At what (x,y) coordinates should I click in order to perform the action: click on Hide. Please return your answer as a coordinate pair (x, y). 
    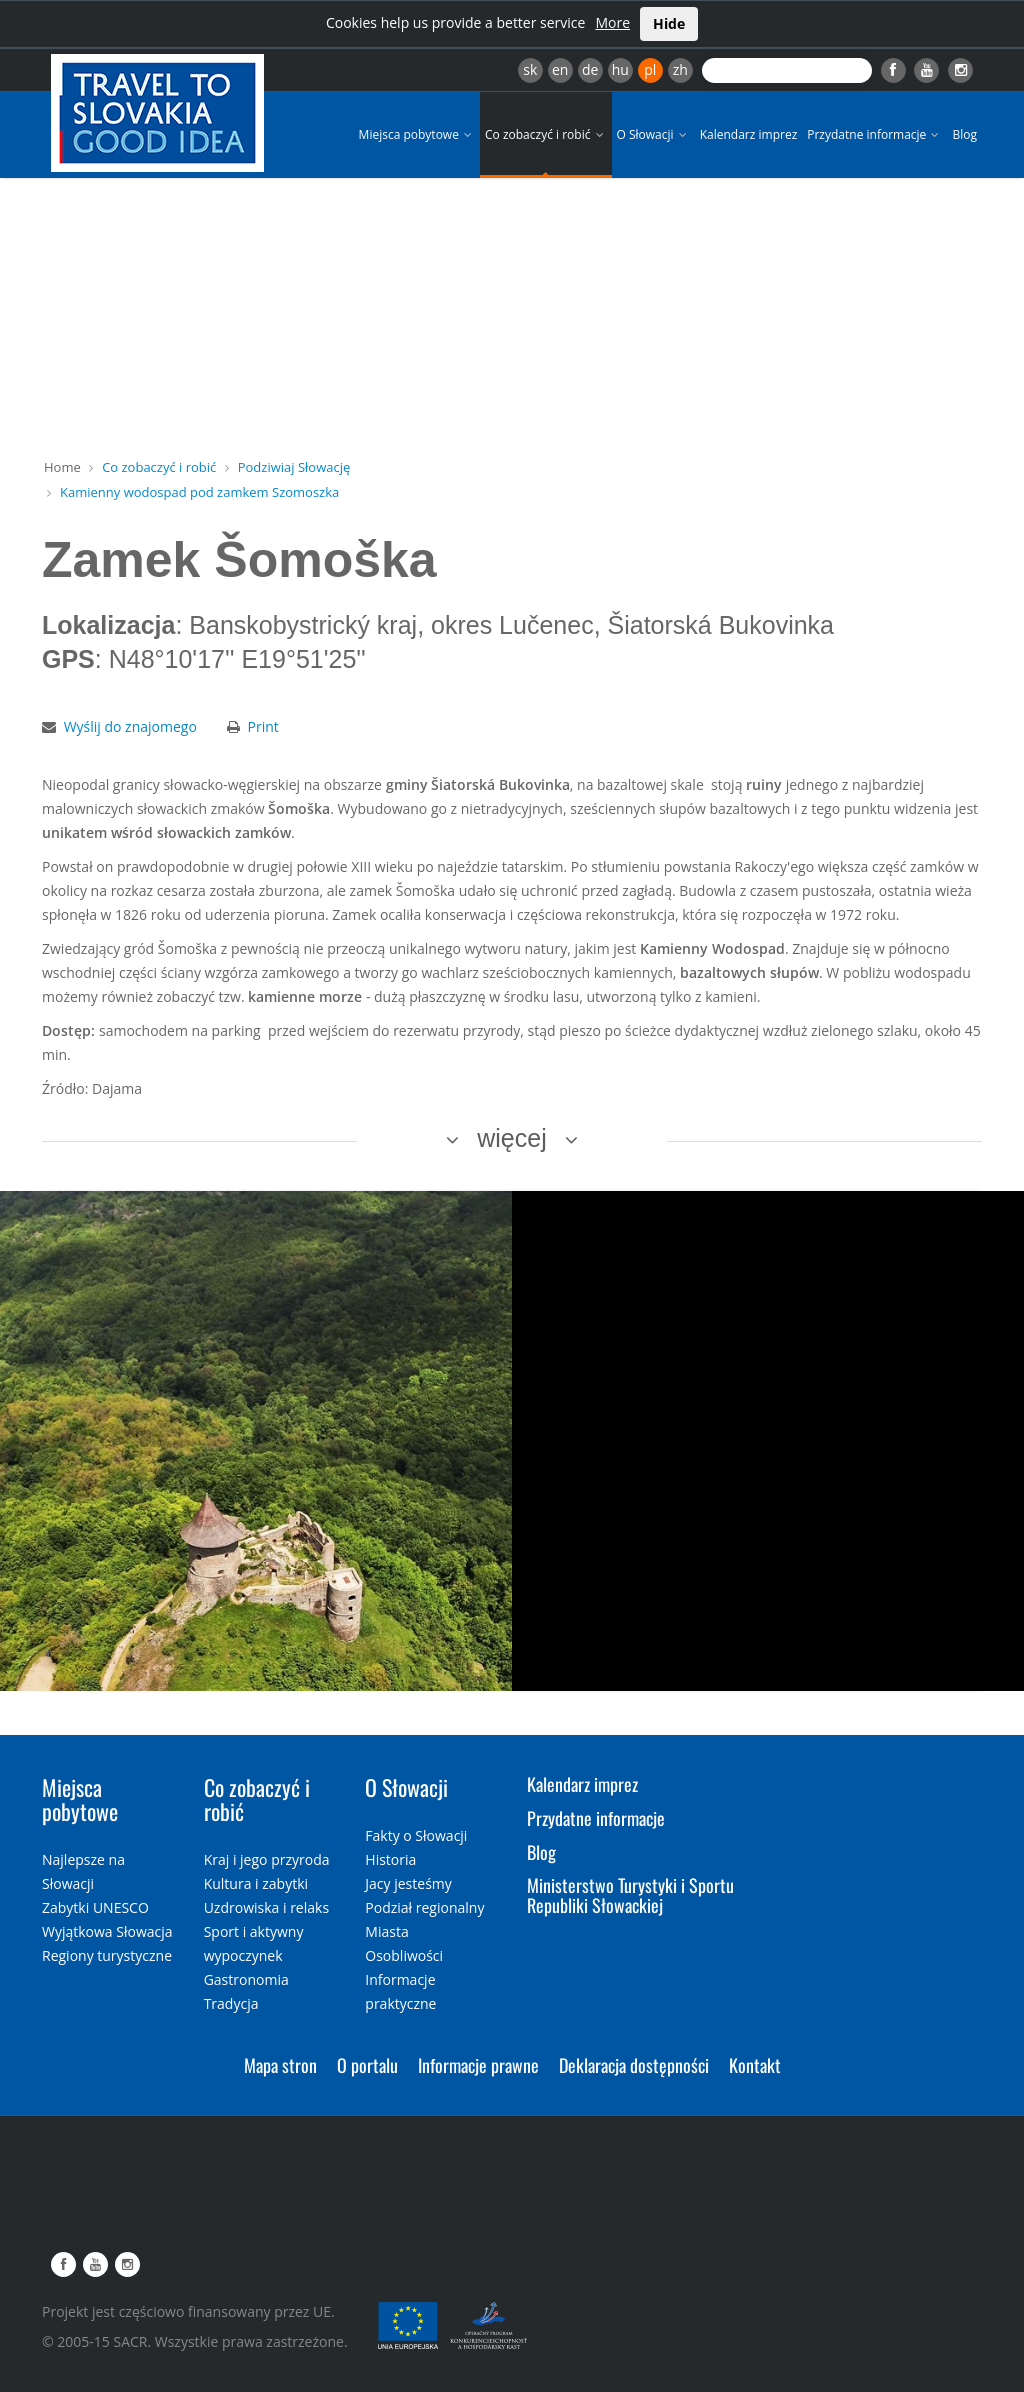
    Looking at the image, I should click on (669, 23).